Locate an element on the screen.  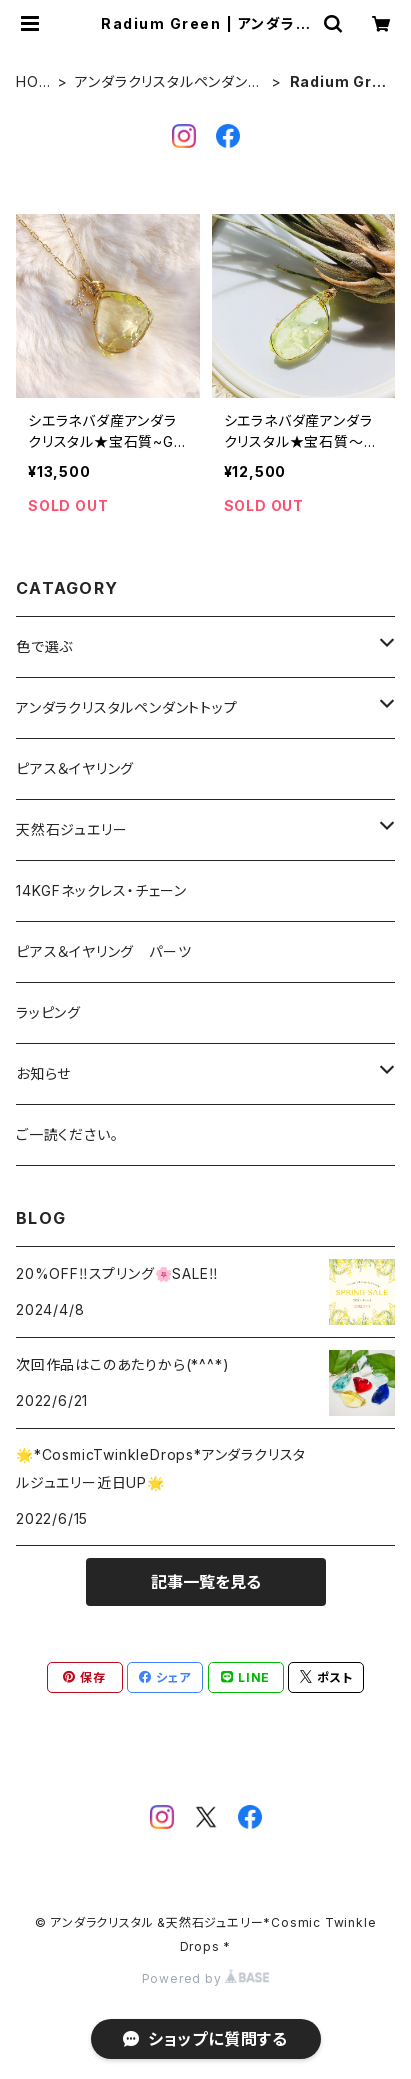
お知らせ is located at coordinates (43, 1073).